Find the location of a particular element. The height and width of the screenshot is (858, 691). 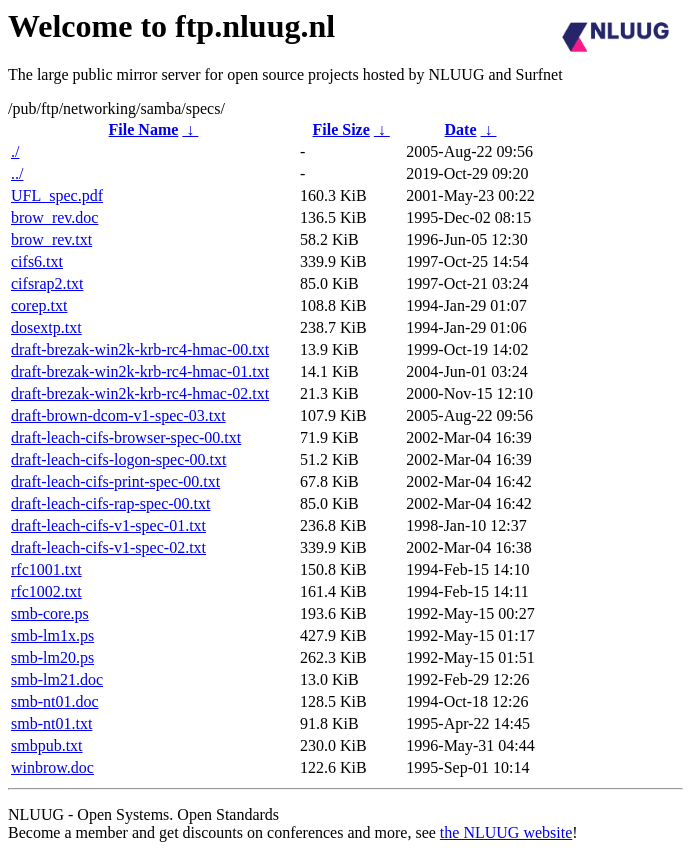

winbrow.doc is located at coordinates (52, 767).